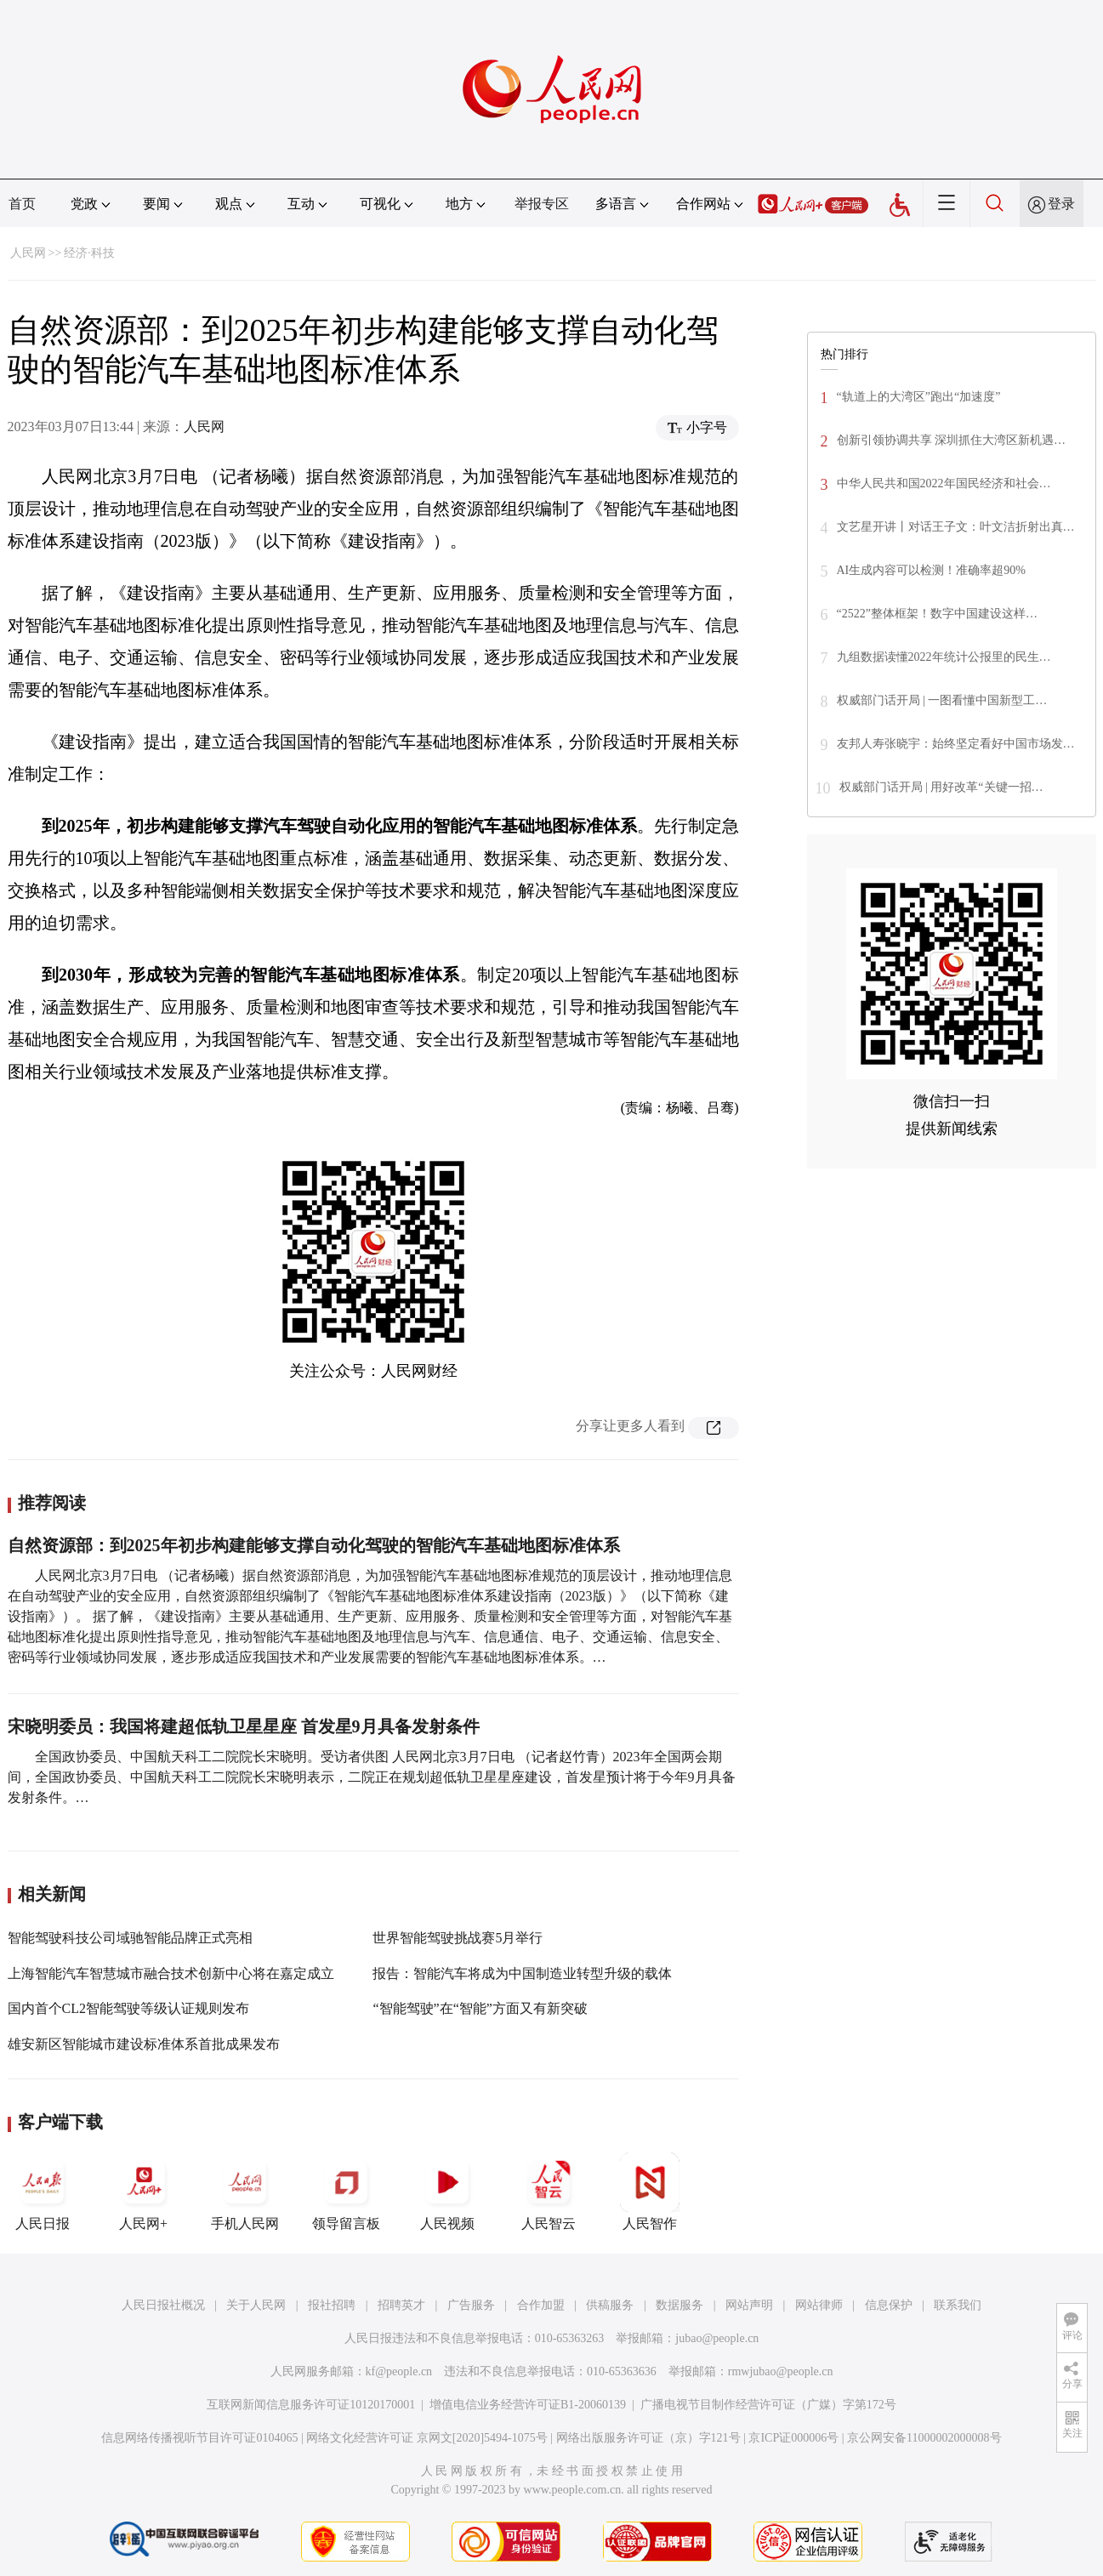 The height and width of the screenshot is (2576, 1103). What do you see at coordinates (479, 2008) in the screenshot?
I see `“智能驾驶”在“智能”方面又有新突破` at bounding box center [479, 2008].